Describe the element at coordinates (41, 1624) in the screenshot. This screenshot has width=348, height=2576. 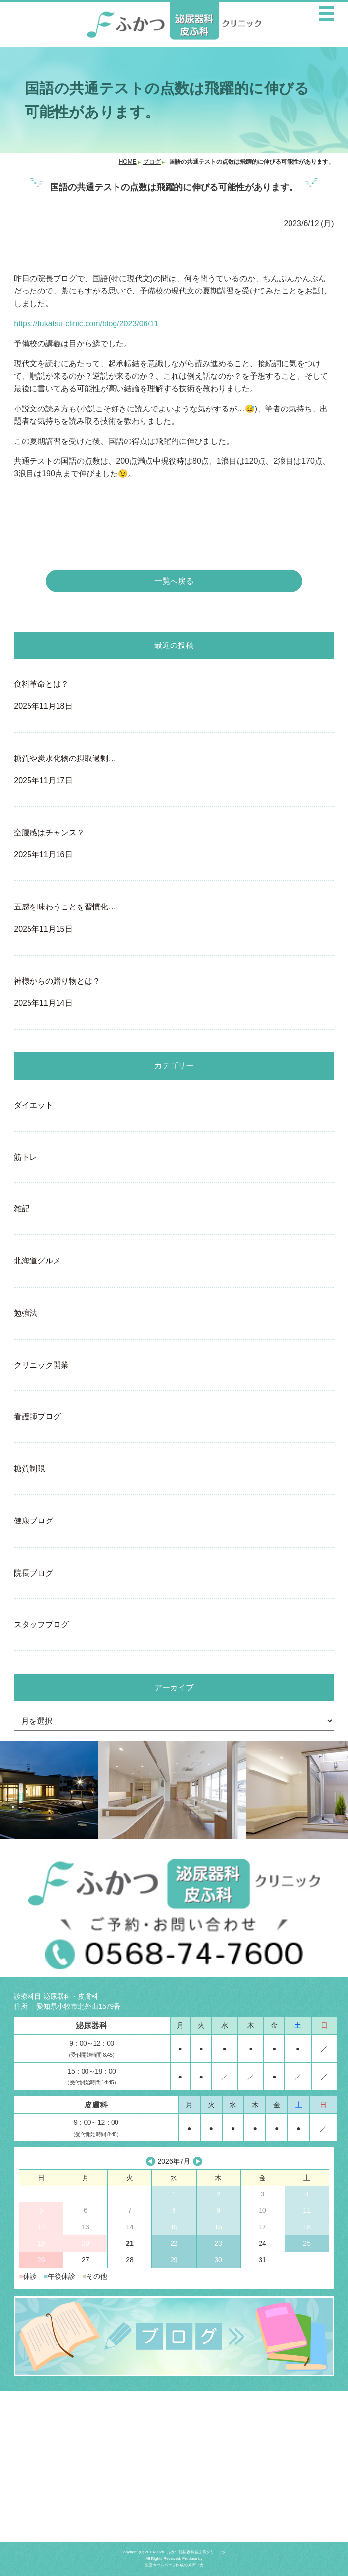
I see `スタッフブログ` at that location.